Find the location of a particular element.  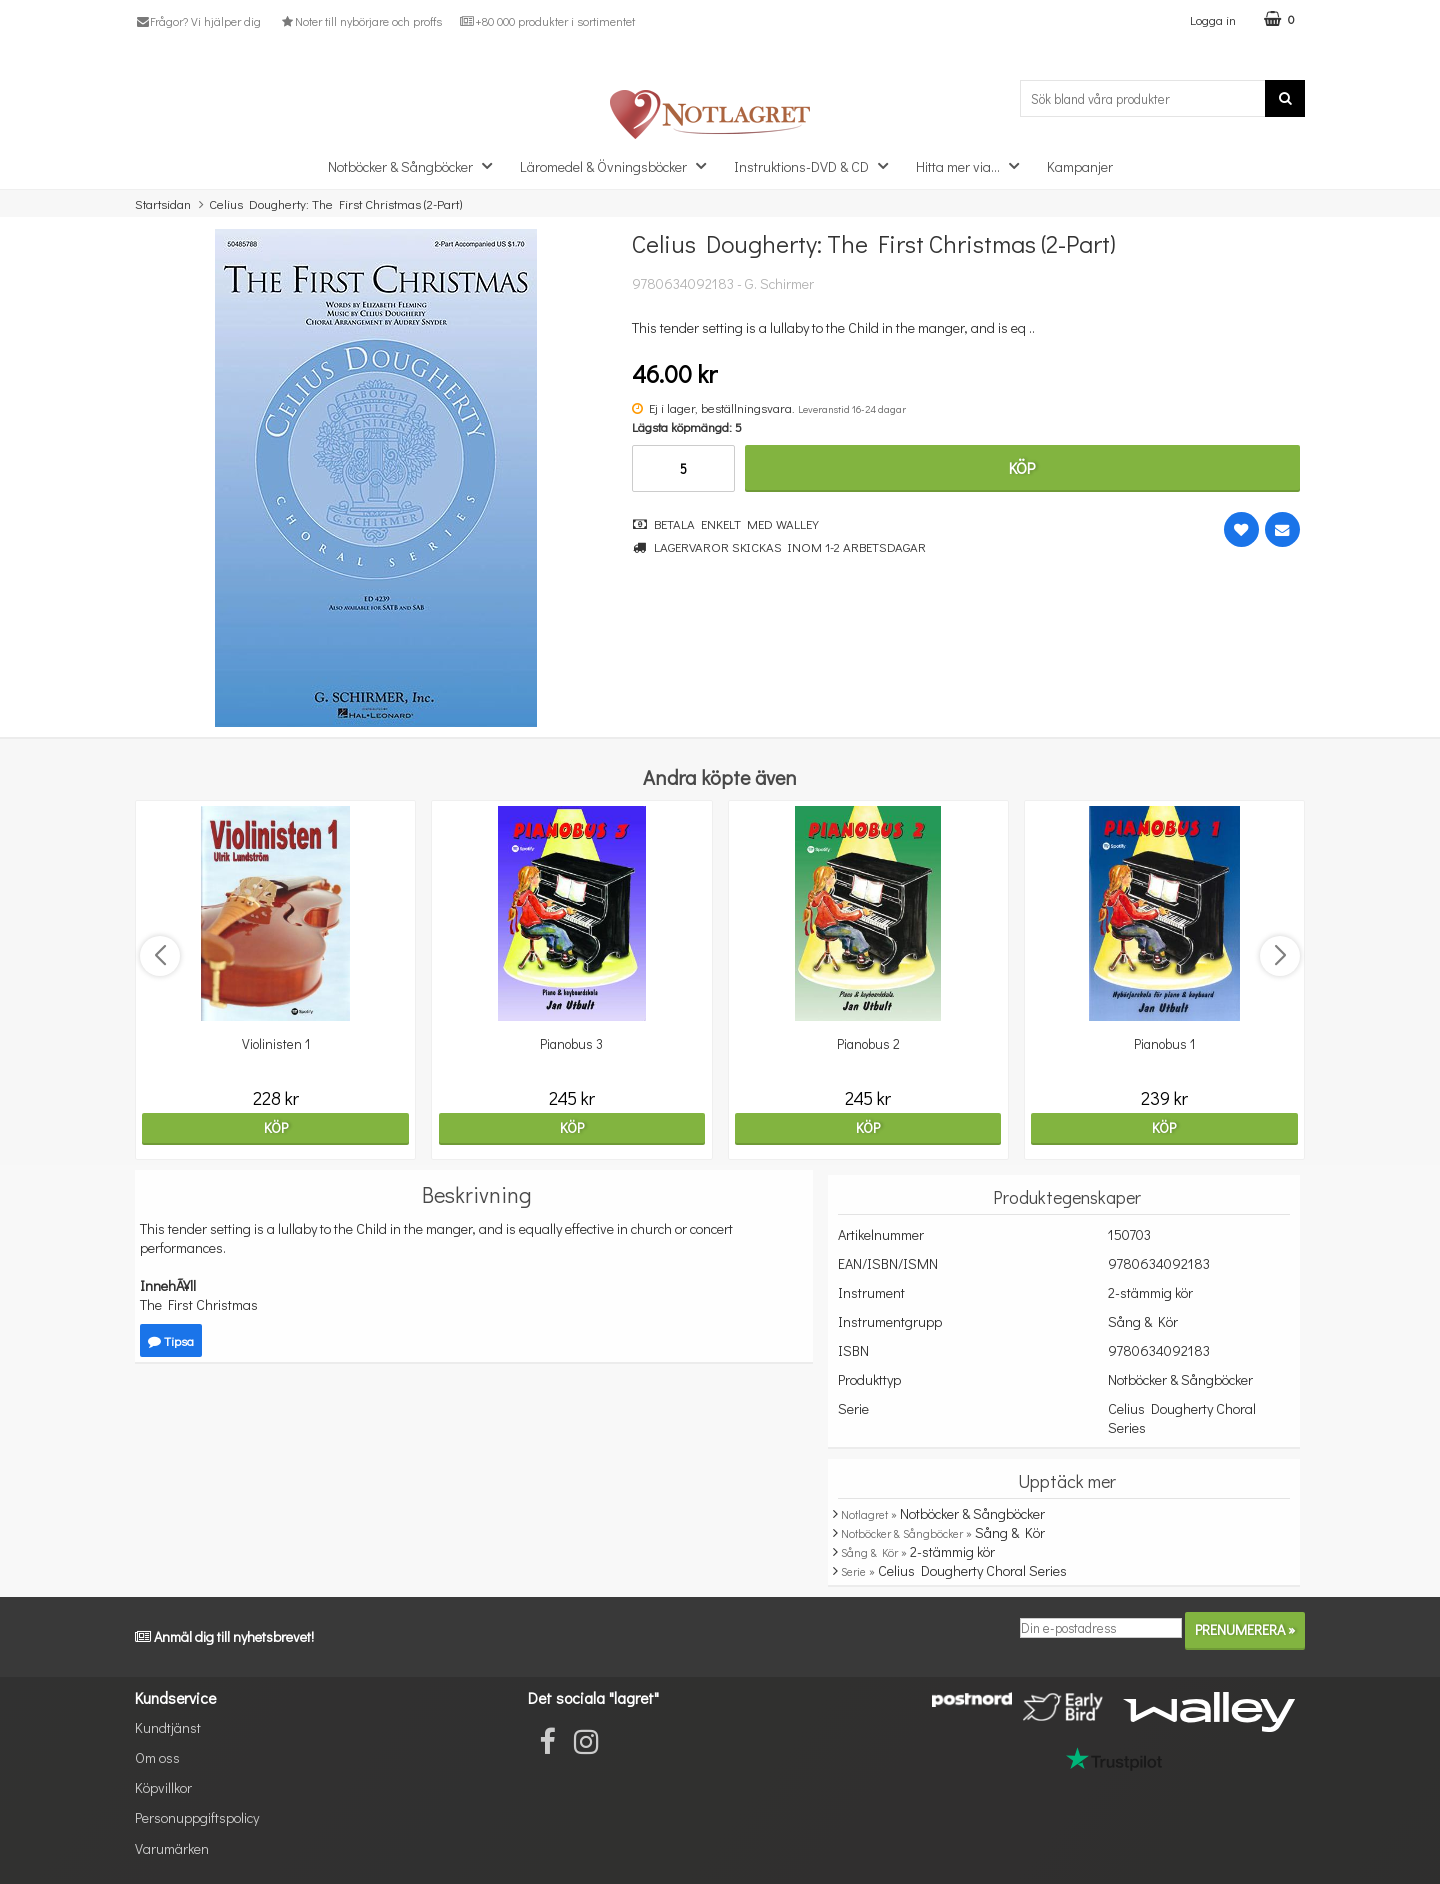

Noter till nybörjare och proffs is located at coordinates (360, 21).